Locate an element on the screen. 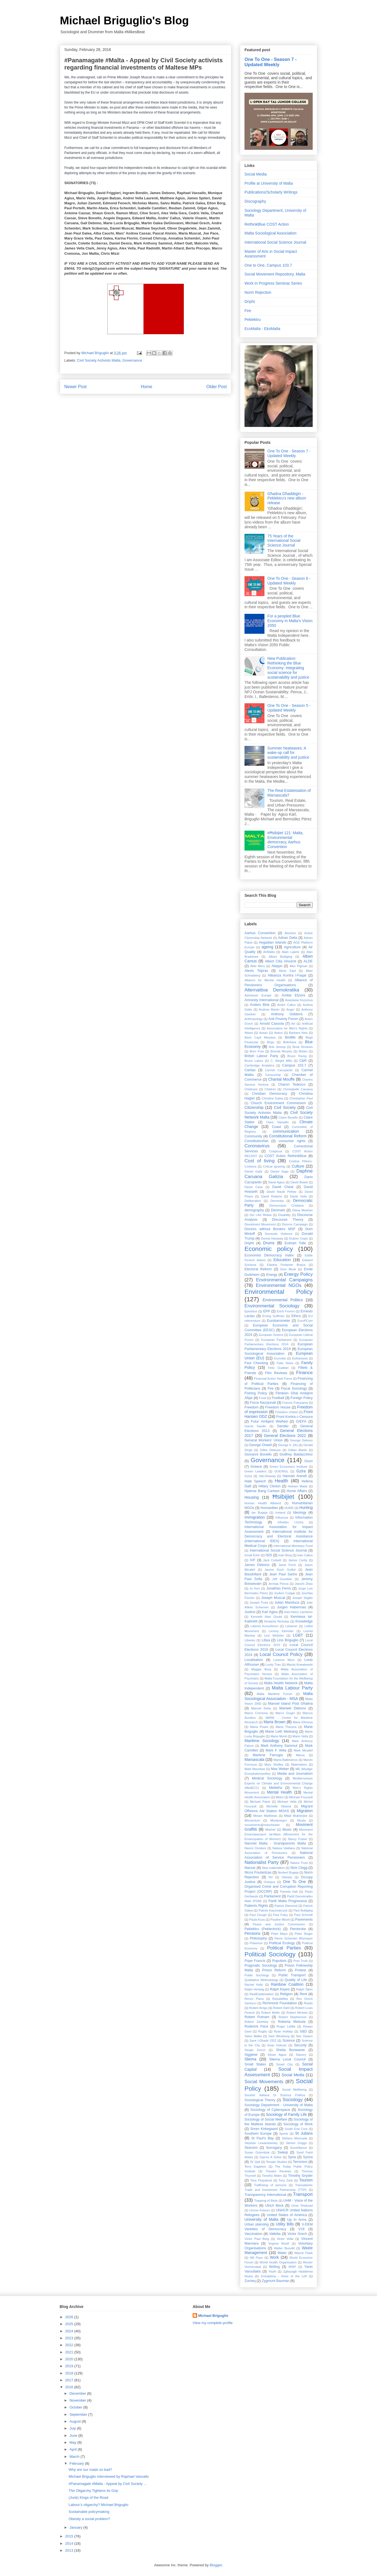  2024 is located at coordinates (69, 2331).